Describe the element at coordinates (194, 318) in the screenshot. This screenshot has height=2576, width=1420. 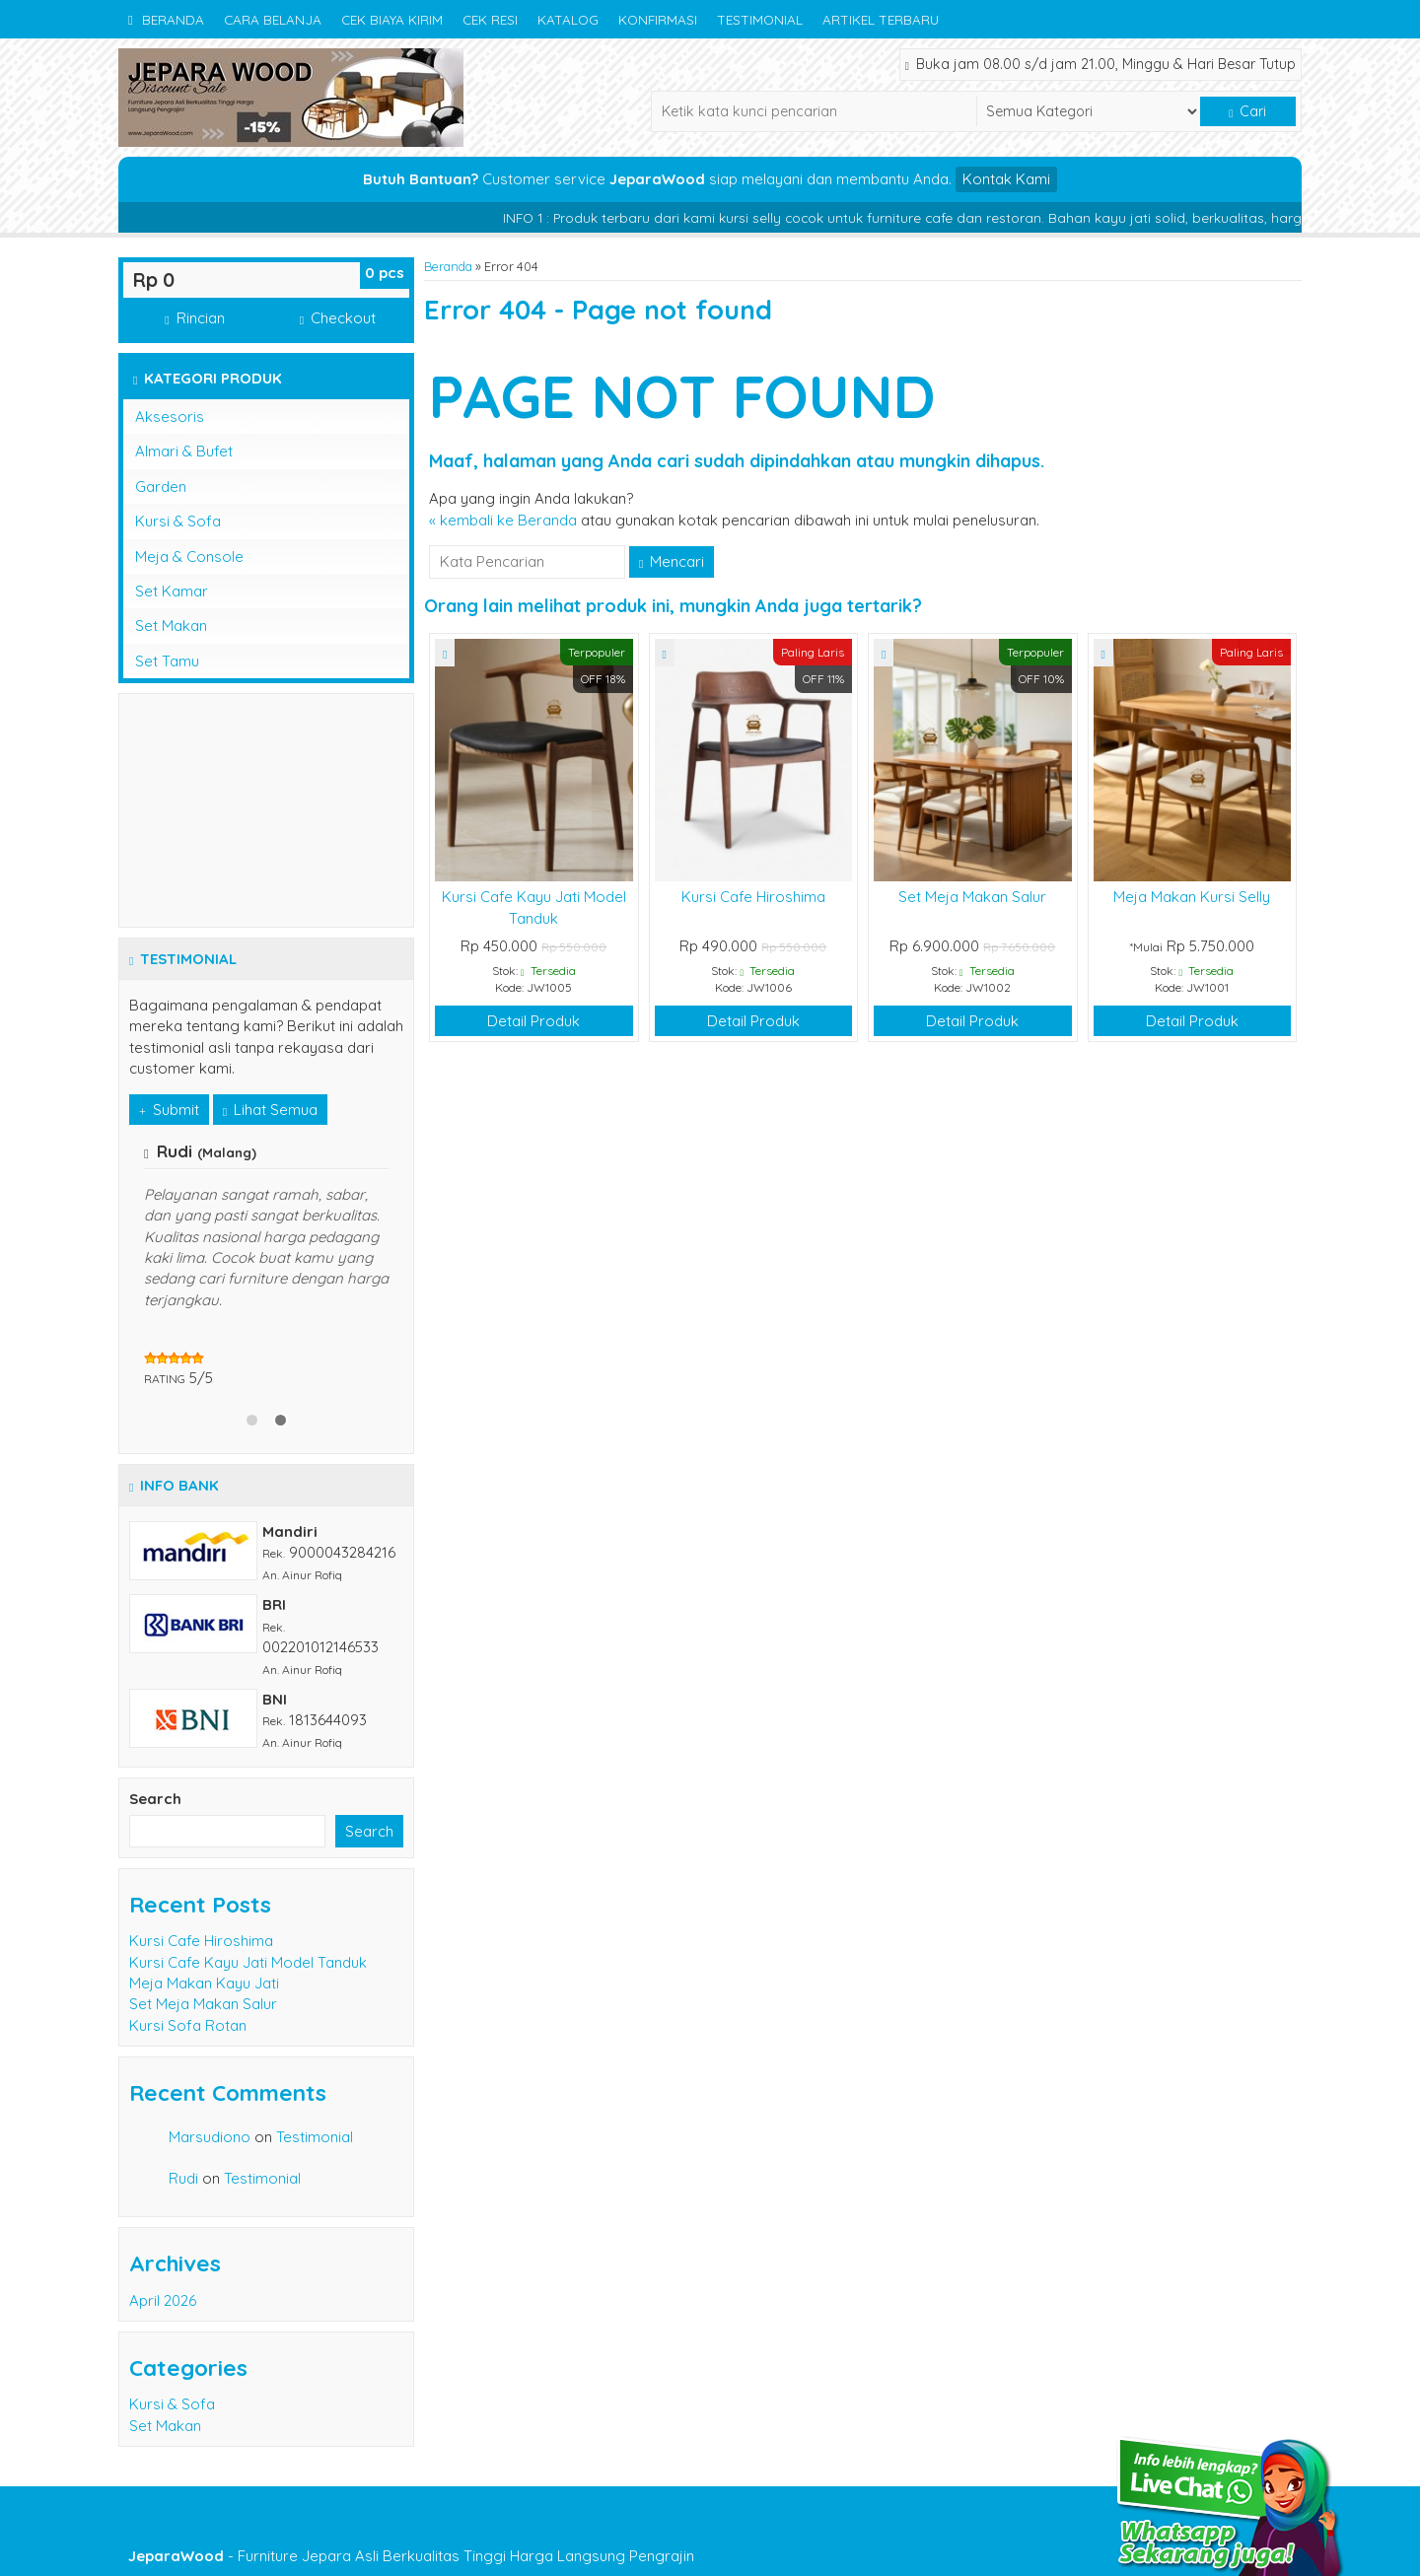
I see `Rincian` at that location.